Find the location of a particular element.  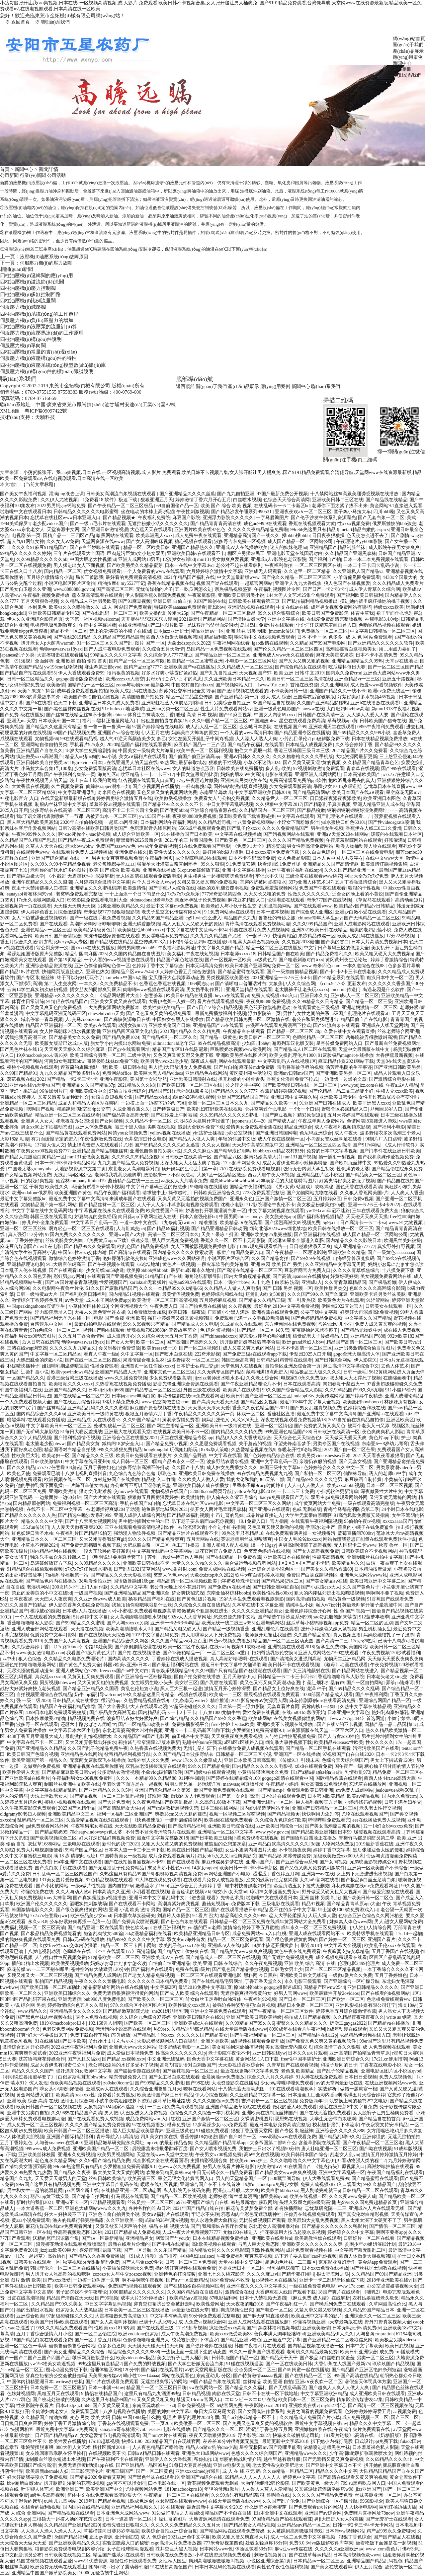

男人猛进出女人下面视频 is located at coordinates (79, 565).